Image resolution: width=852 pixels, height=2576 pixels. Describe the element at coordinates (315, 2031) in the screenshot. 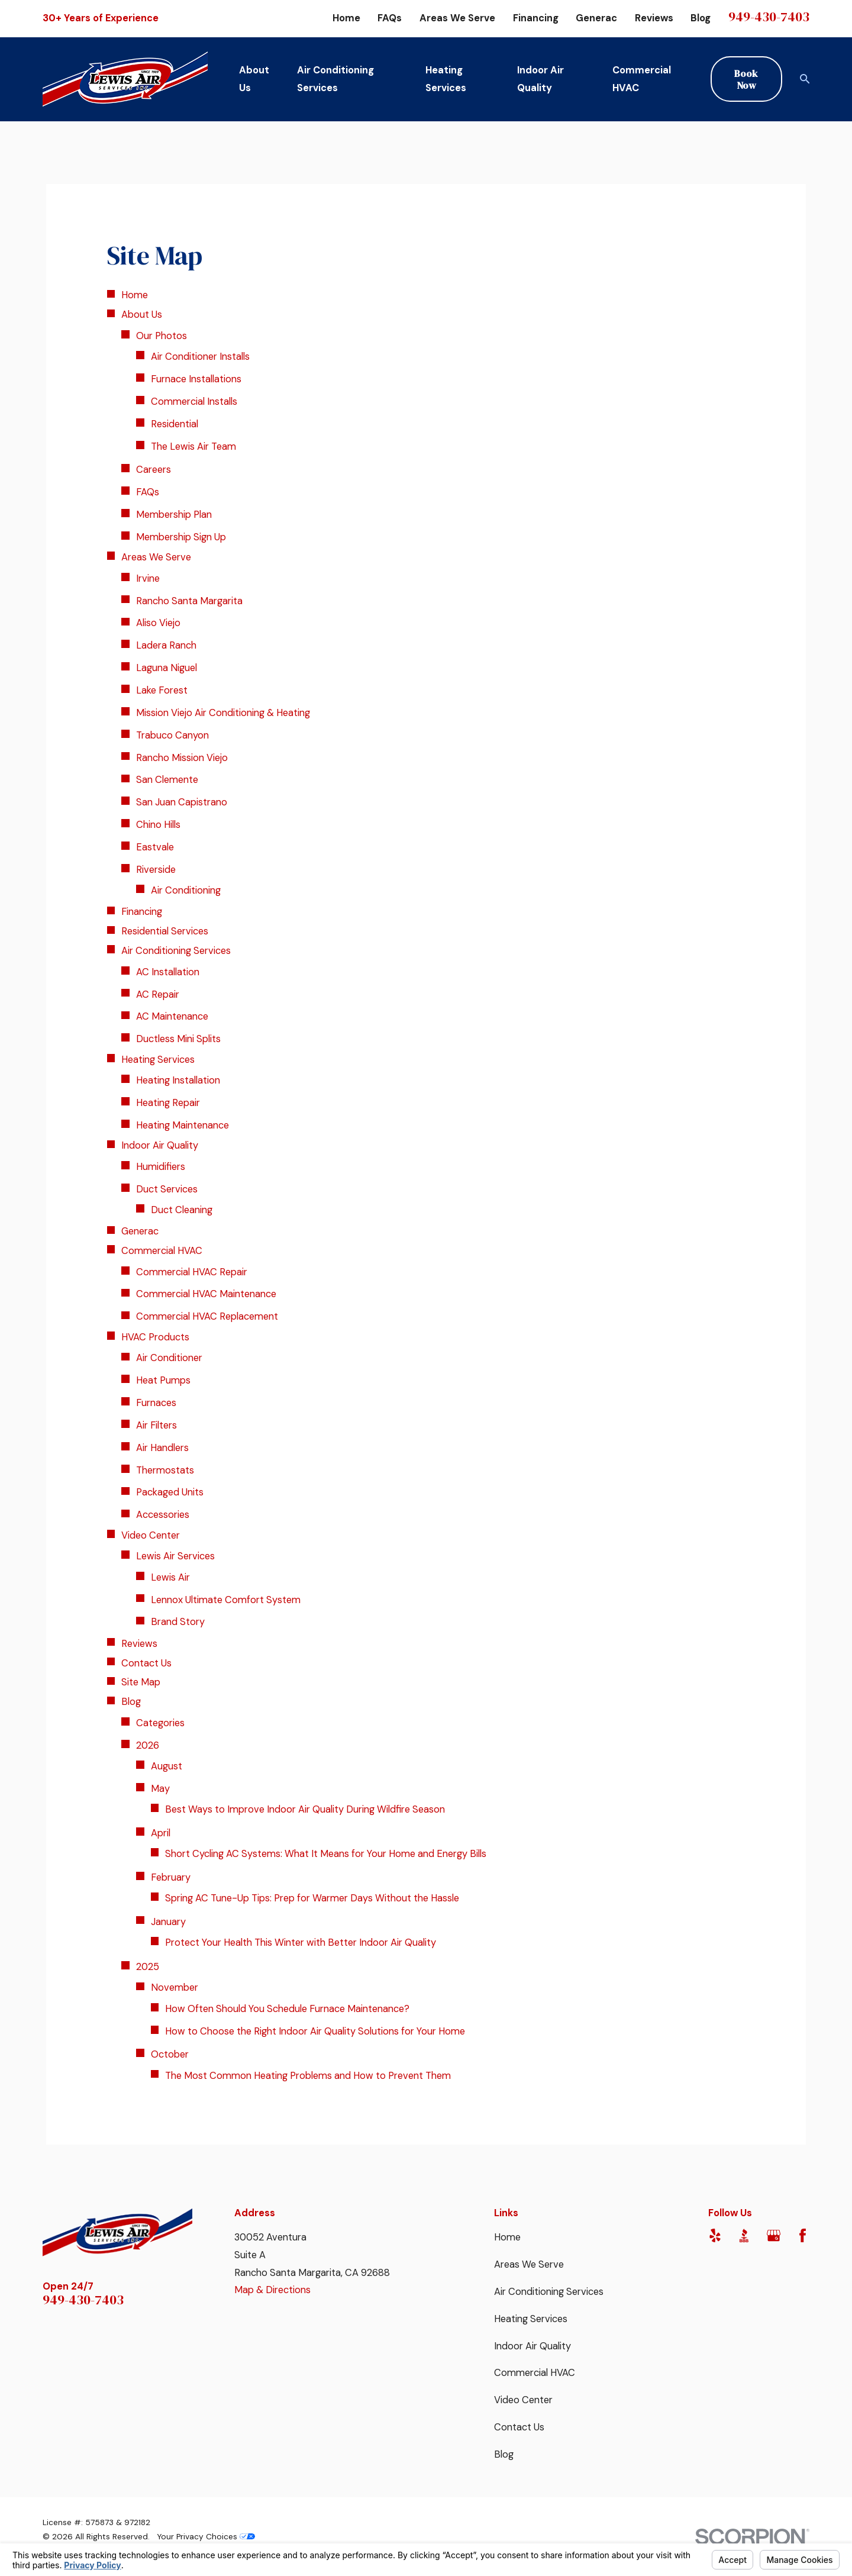

I see `How to Choose the Right Indoor Air Quality Solutions for Your Home` at that location.